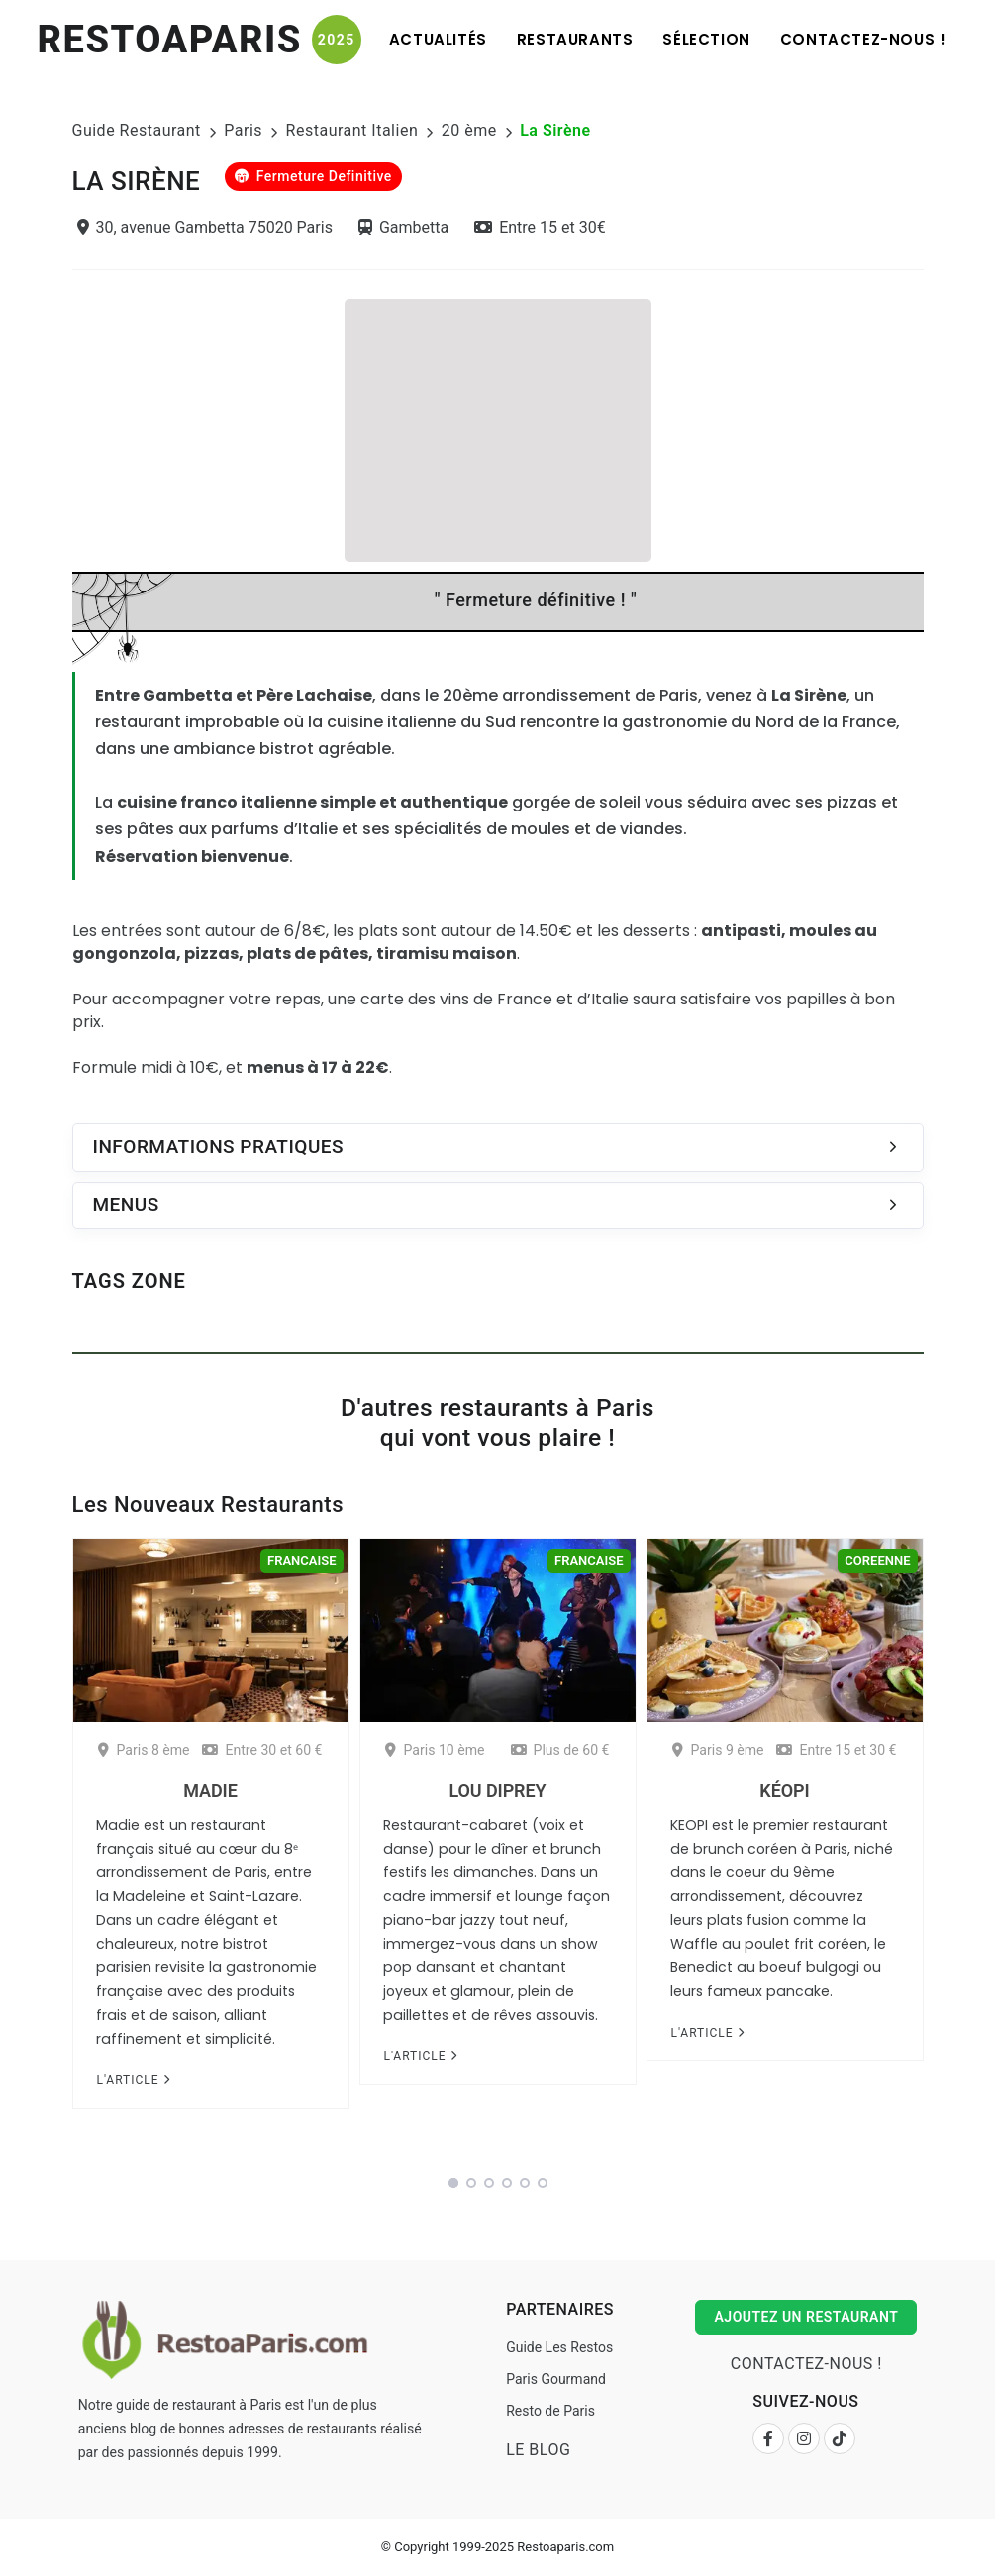 This screenshot has height=2576, width=995. Describe the element at coordinates (434, 1750) in the screenshot. I see `Paris 10 ème` at that location.